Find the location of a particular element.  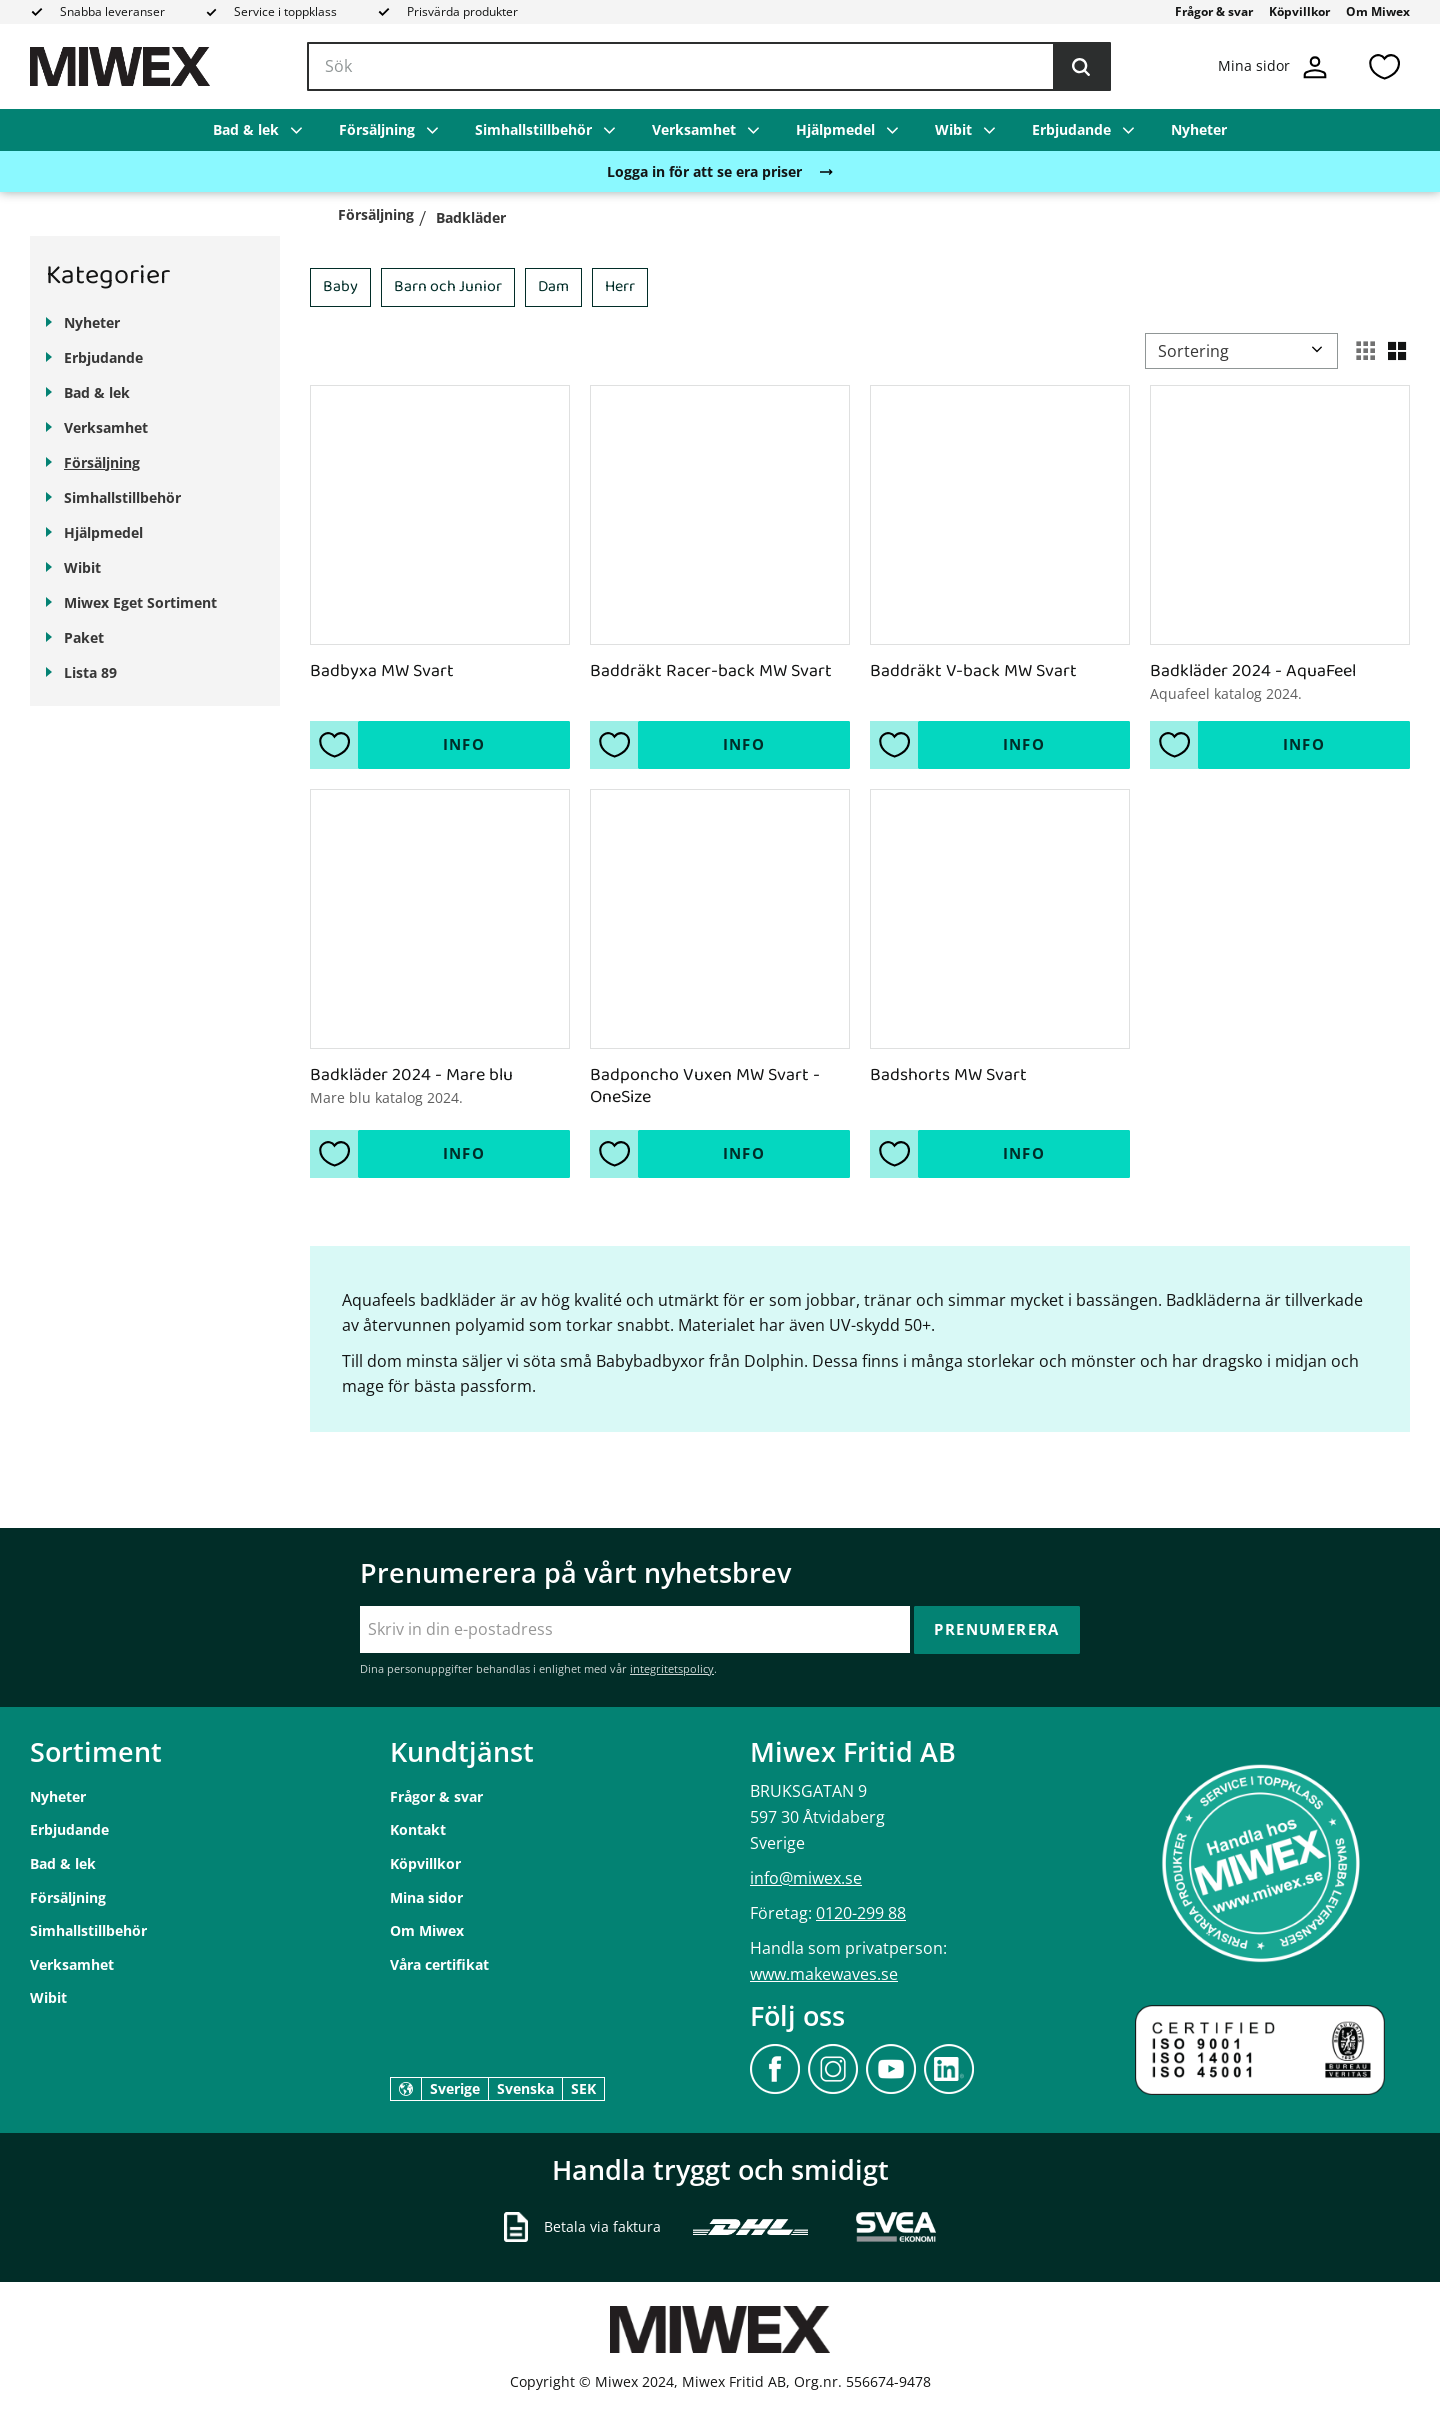

info@miwex.se is located at coordinates (806, 1878).